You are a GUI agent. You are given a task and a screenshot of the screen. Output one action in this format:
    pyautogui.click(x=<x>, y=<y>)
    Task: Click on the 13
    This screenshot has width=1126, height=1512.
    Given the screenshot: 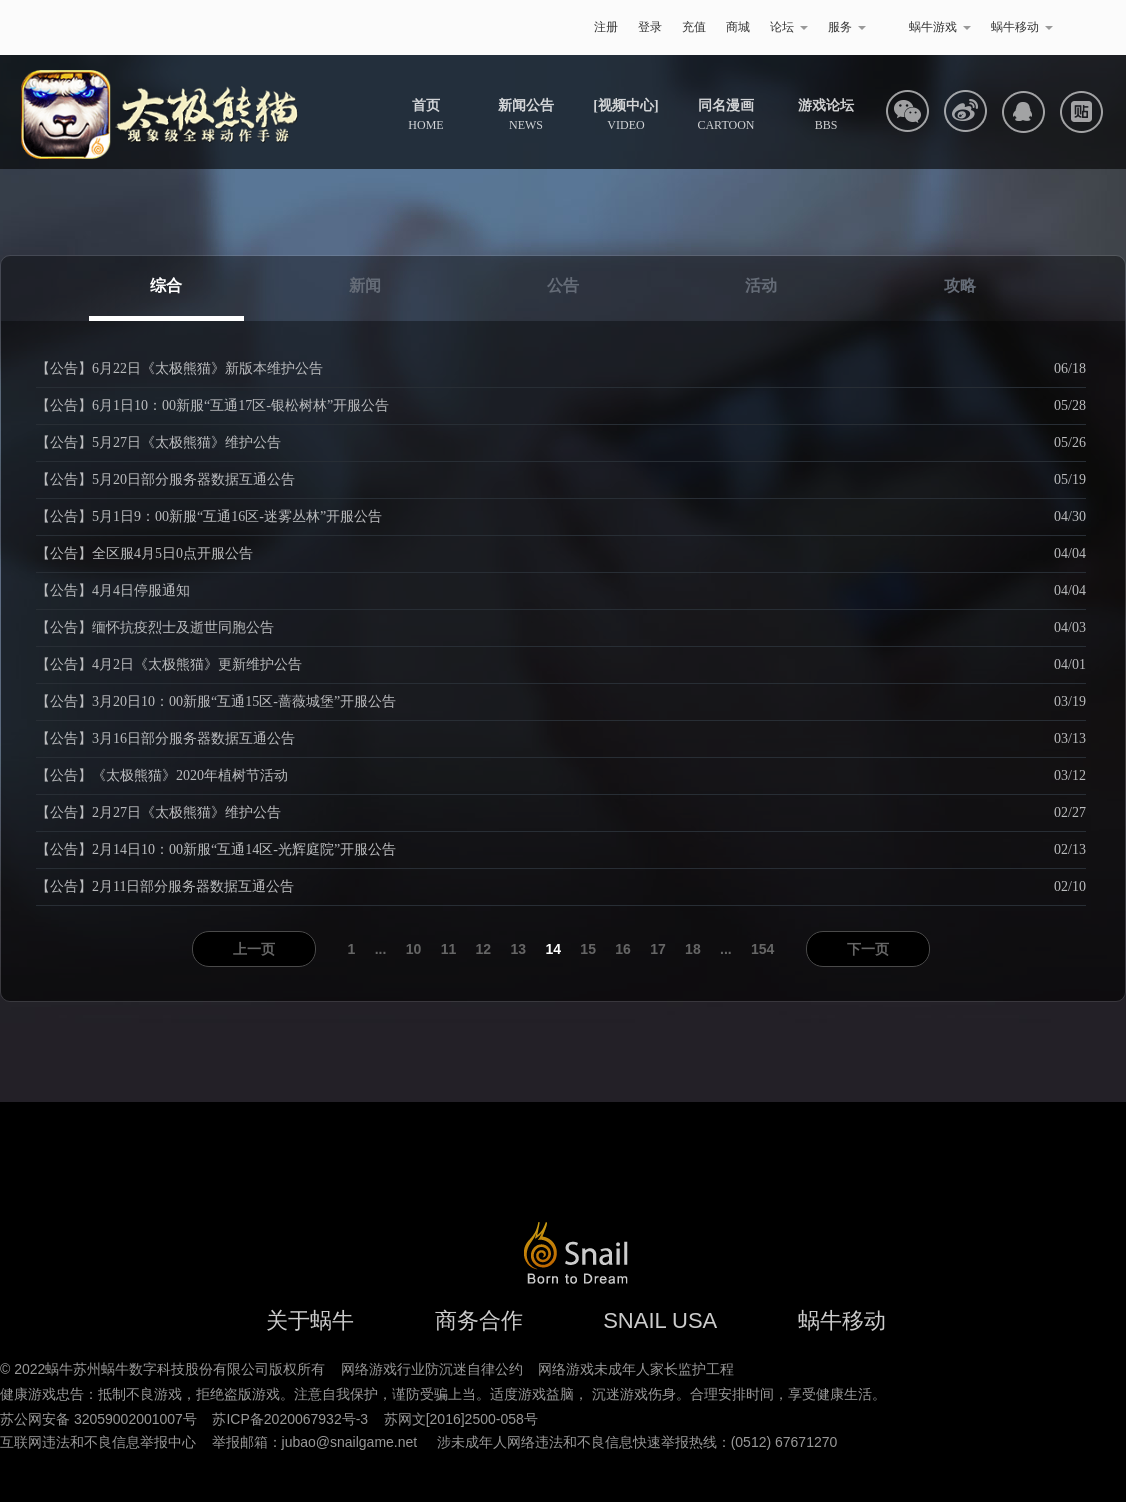 What is the action you would take?
    pyautogui.click(x=519, y=949)
    